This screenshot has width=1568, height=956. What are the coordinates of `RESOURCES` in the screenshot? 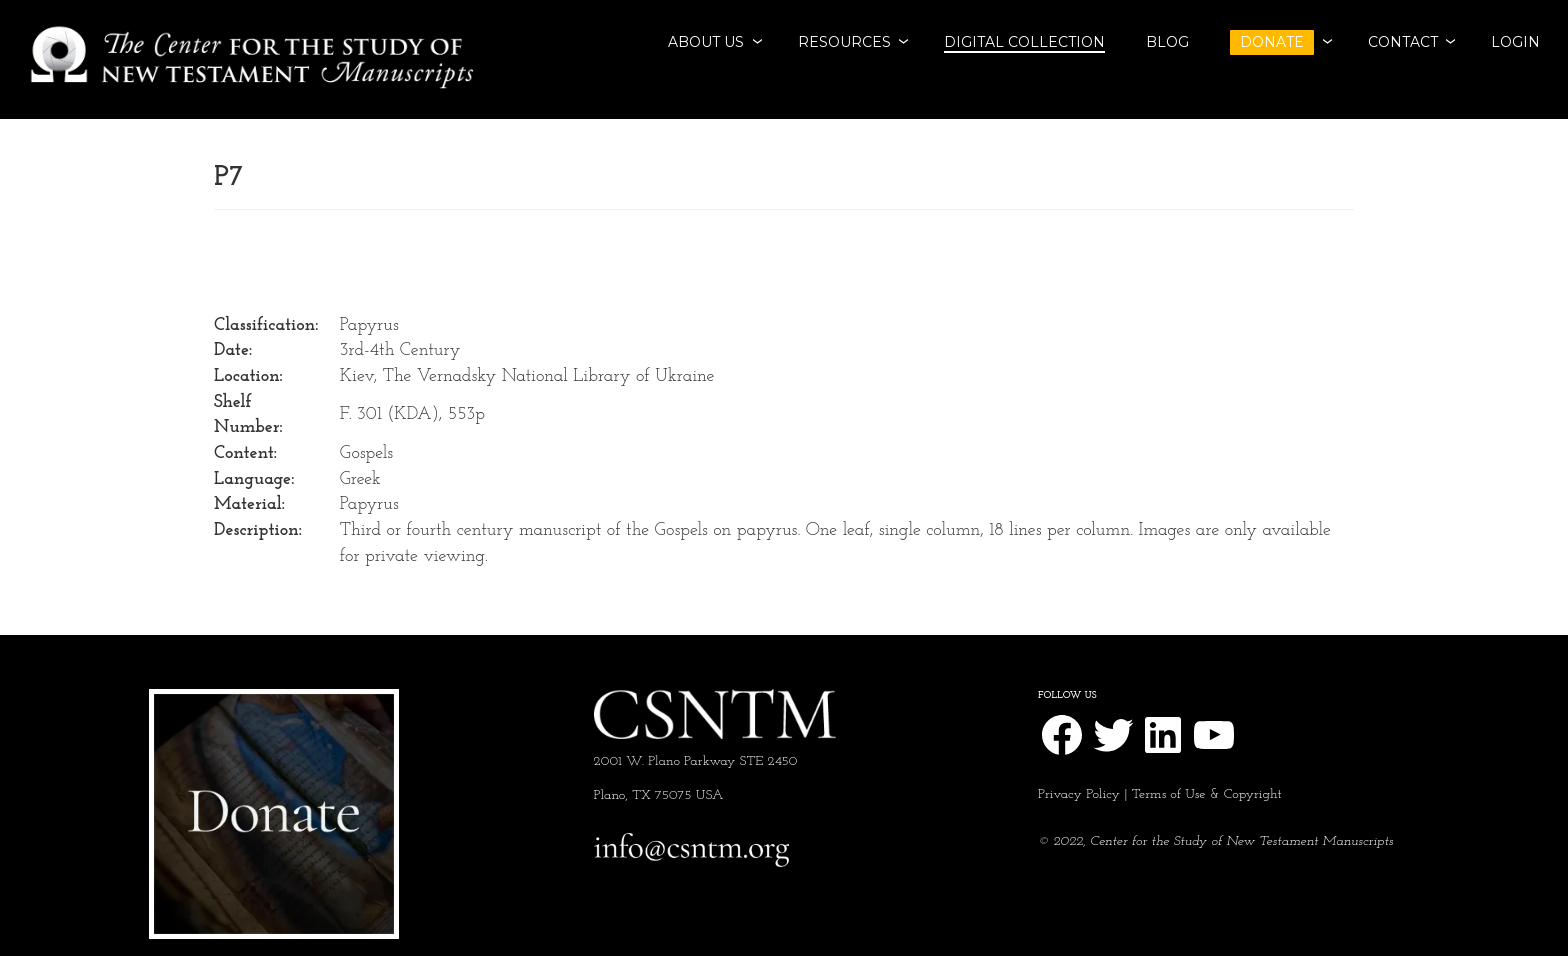 It's located at (844, 42).